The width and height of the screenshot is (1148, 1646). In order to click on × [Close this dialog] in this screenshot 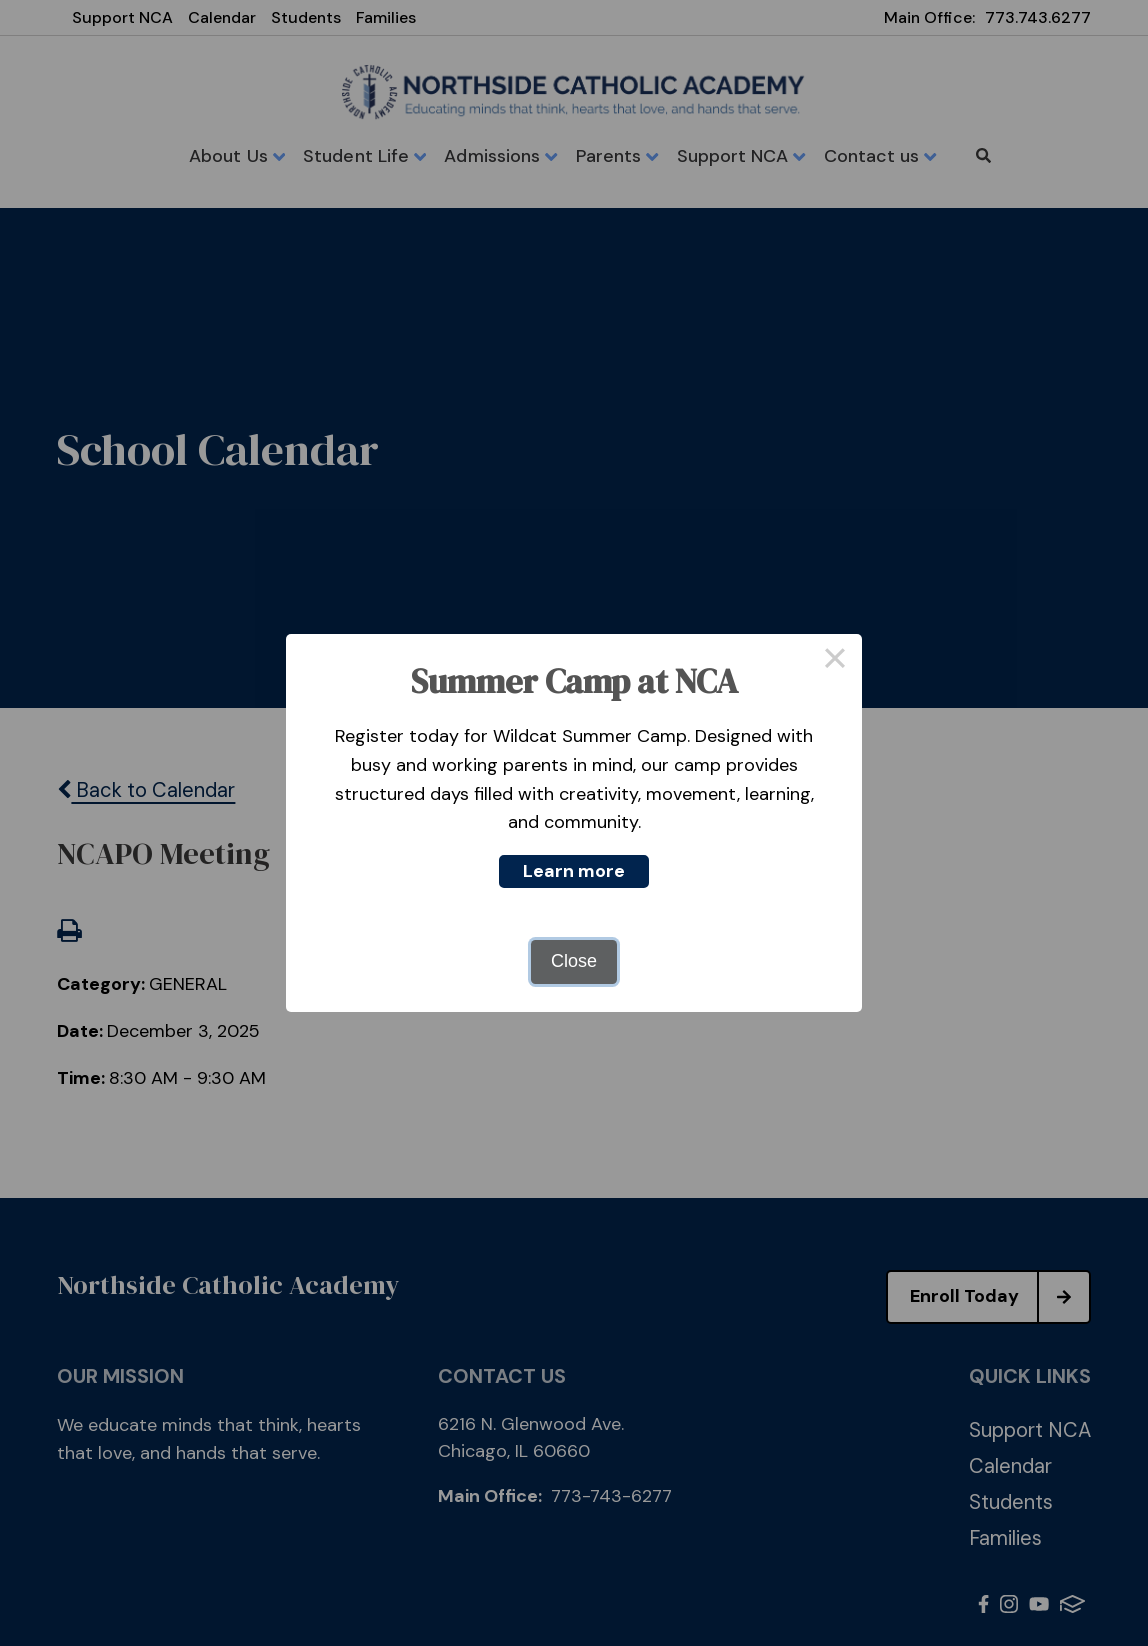, I will do `click(834, 661)`.